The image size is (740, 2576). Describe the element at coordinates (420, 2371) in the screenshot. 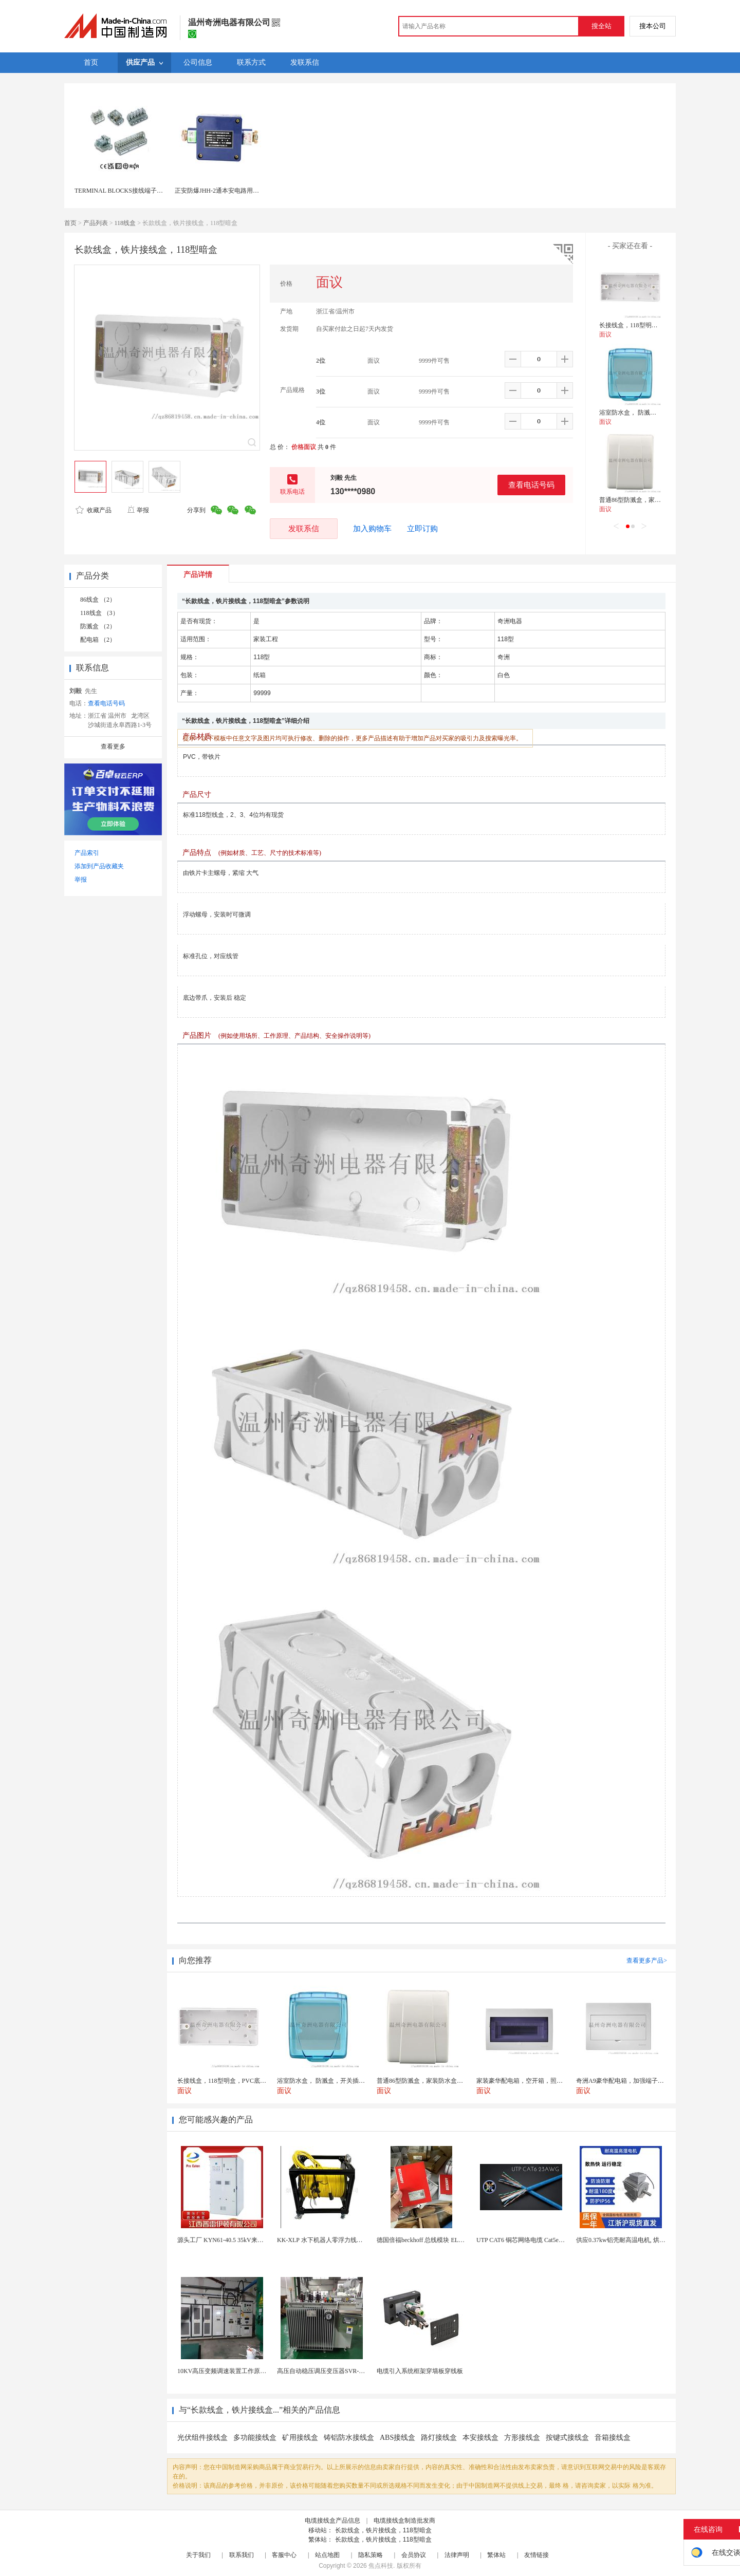

I see `电缆引入系统框架穿墙板穿线板` at that location.